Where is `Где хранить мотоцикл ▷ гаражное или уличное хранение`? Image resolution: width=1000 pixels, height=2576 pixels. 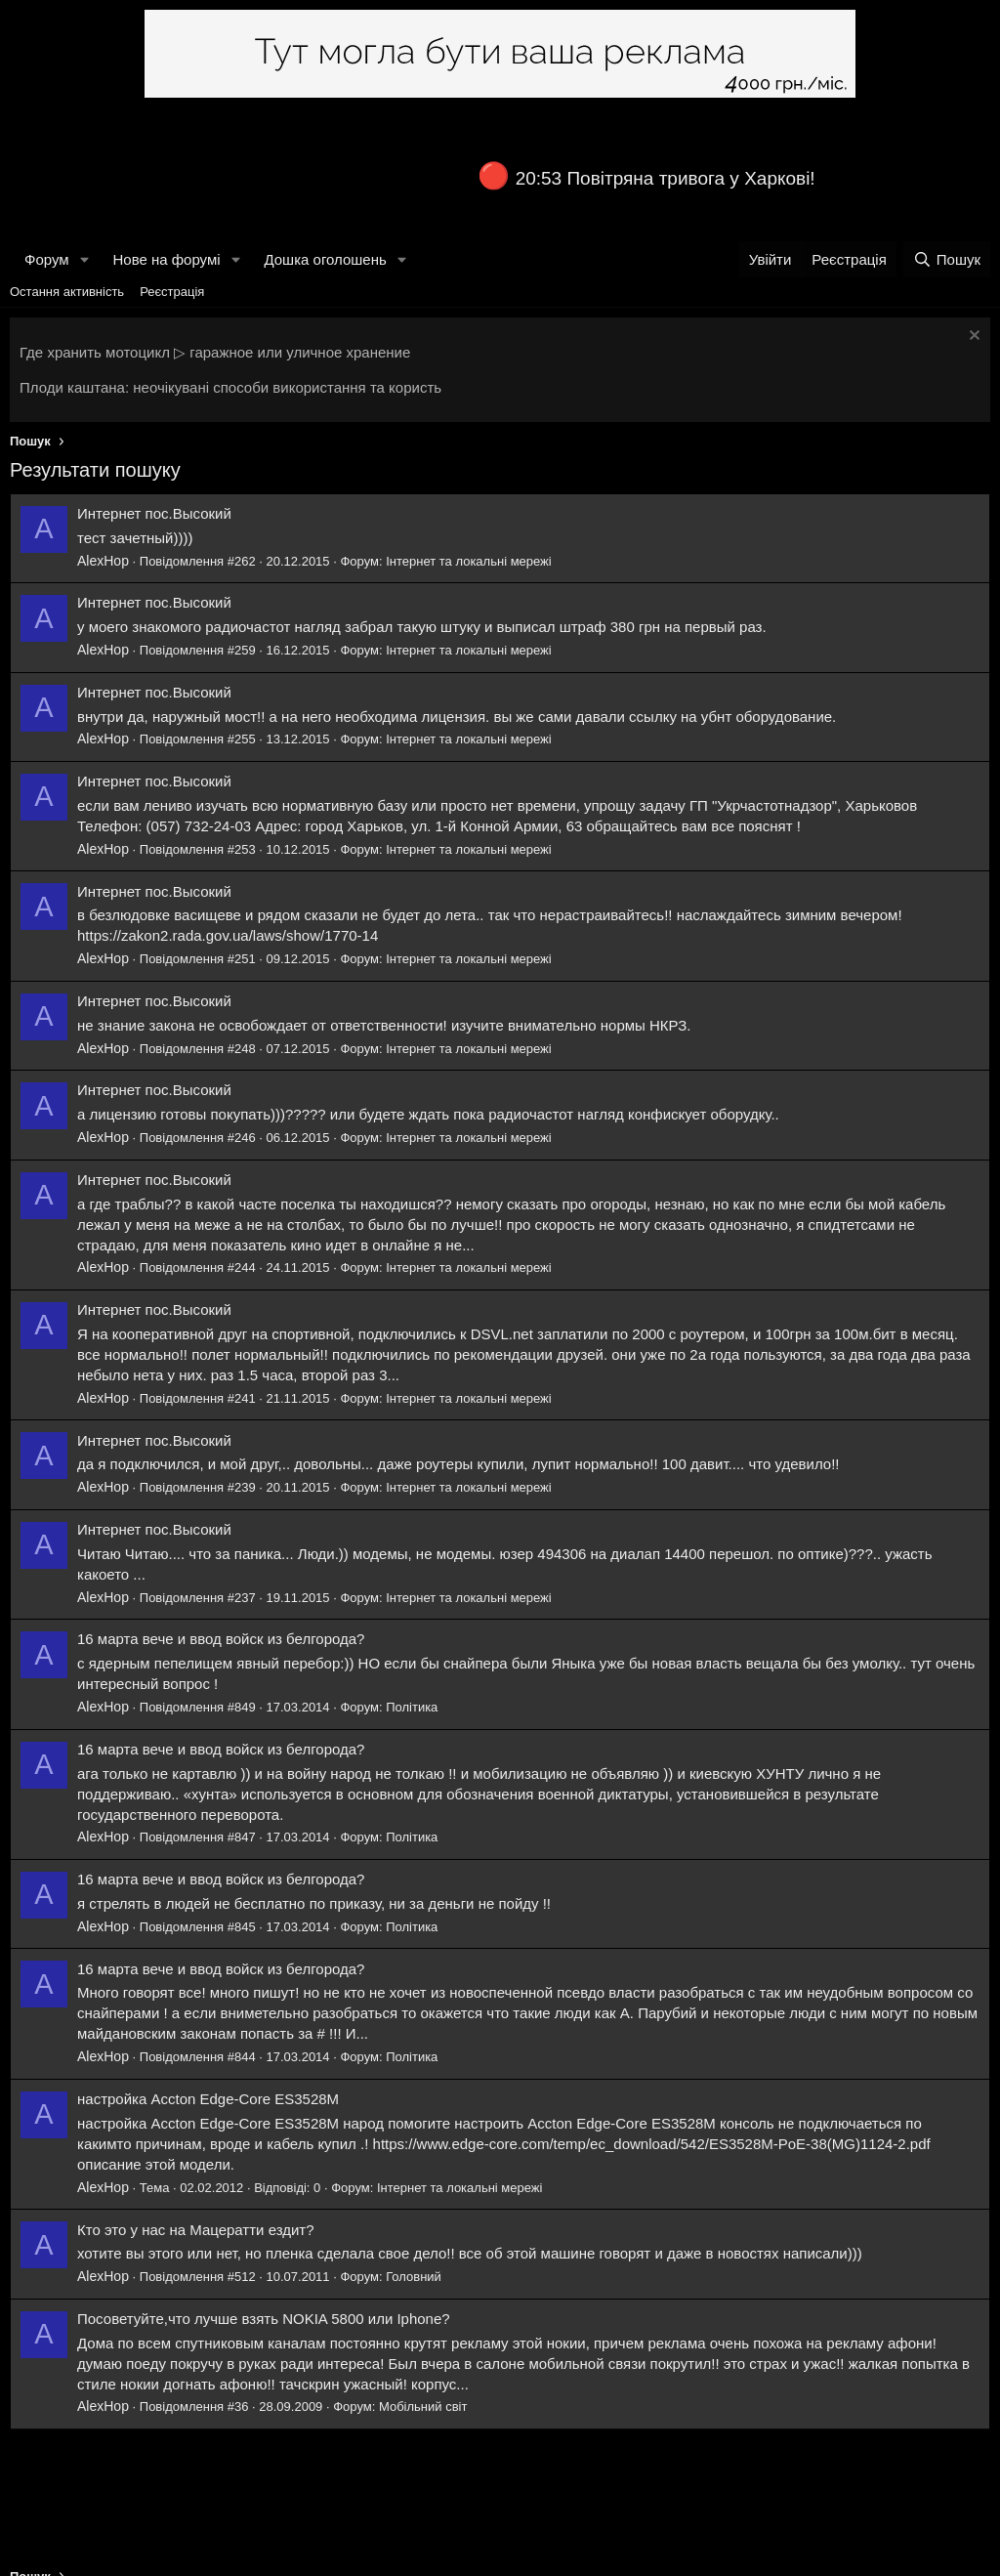 Где хранить мотоцикл ▷ гаражное или уличное хранение is located at coordinates (215, 352).